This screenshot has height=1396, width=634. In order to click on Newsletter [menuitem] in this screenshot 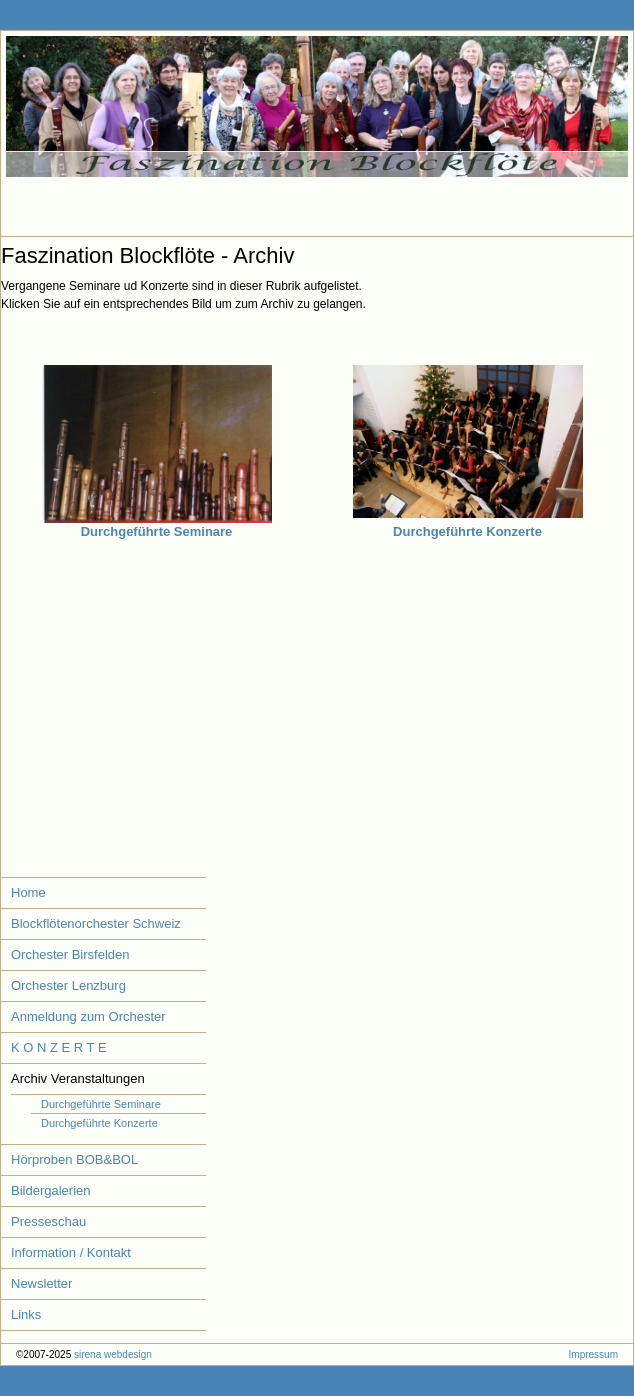, I will do `click(41, 1283)`.